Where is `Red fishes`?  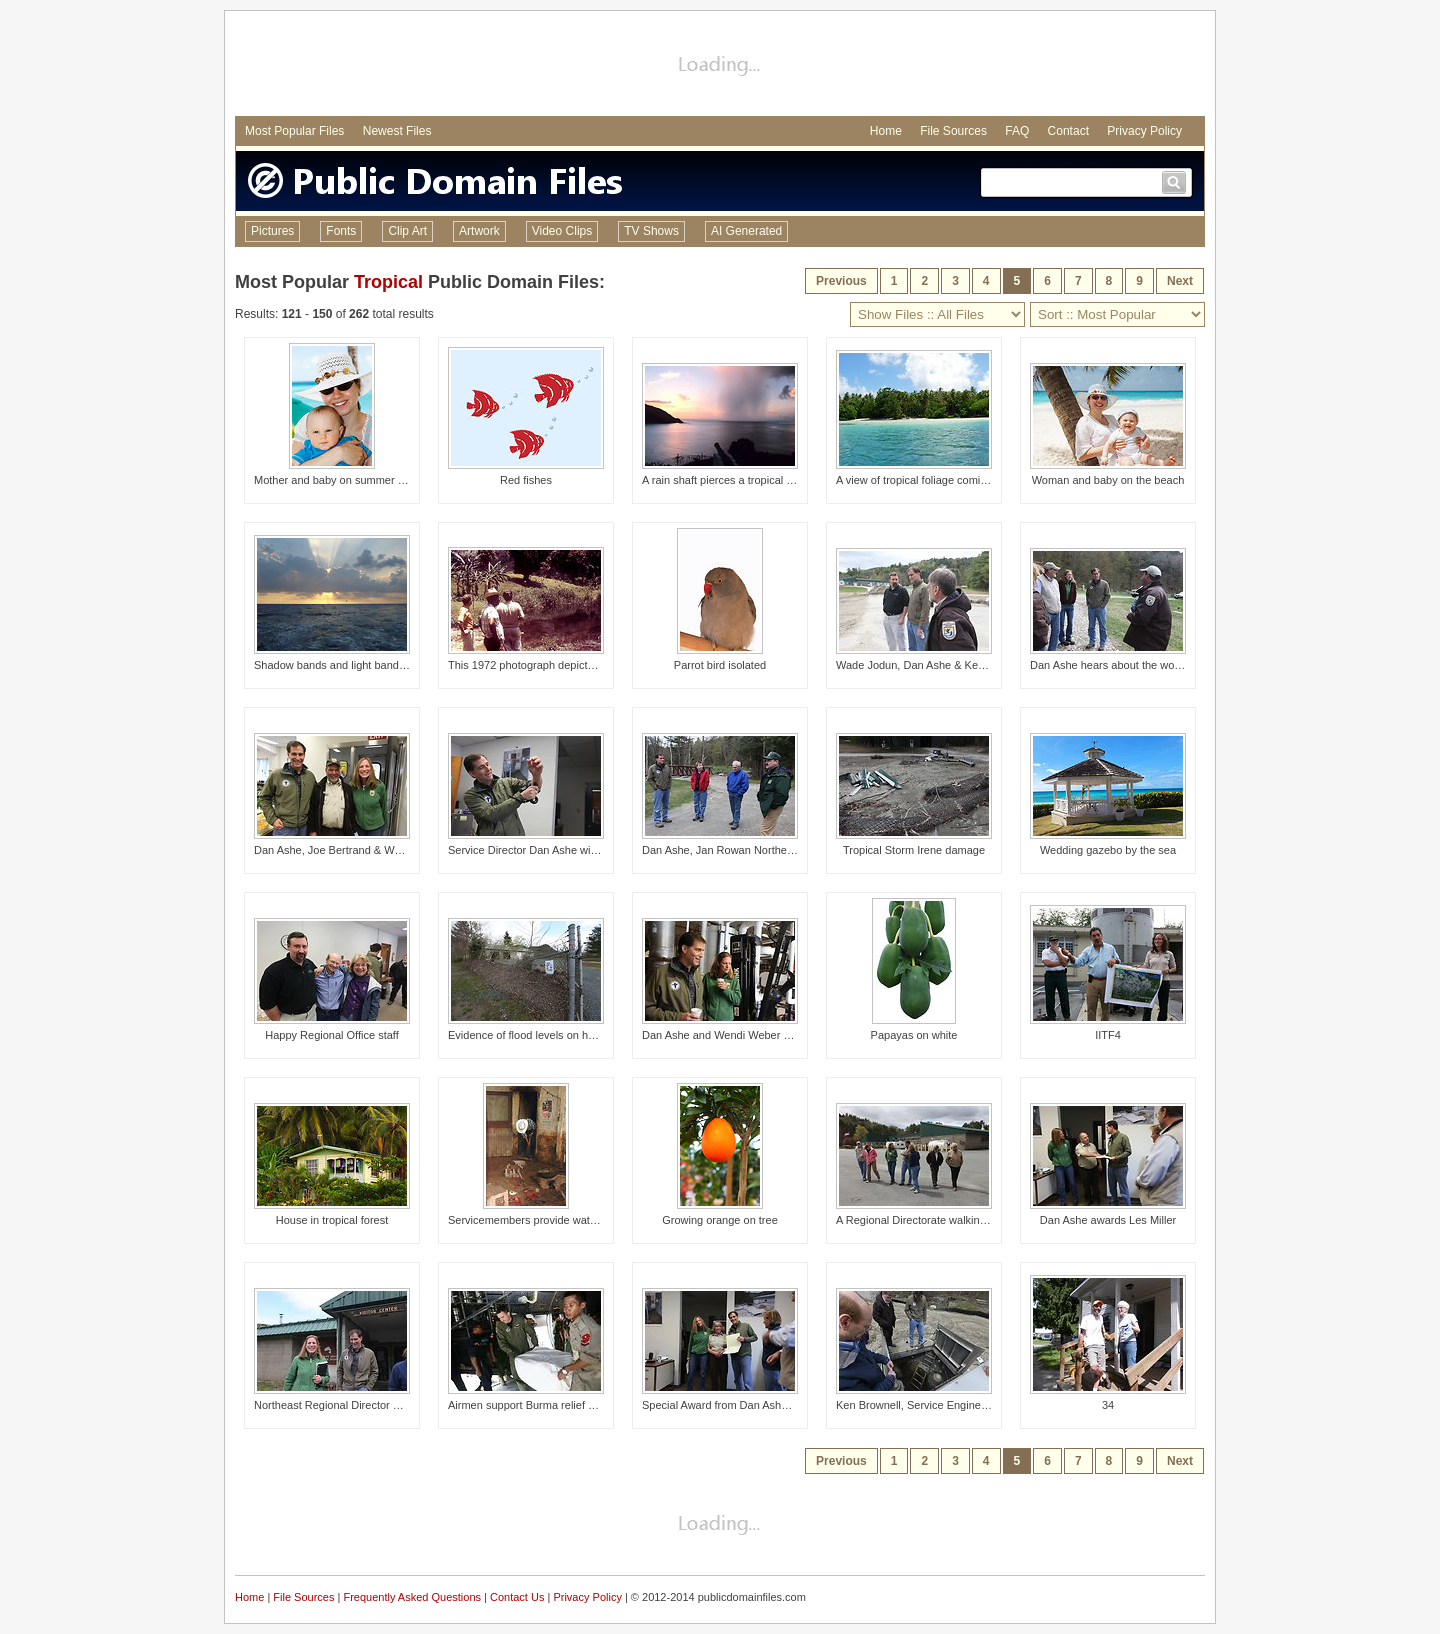
Red fishes is located at coordinates (526, 480).